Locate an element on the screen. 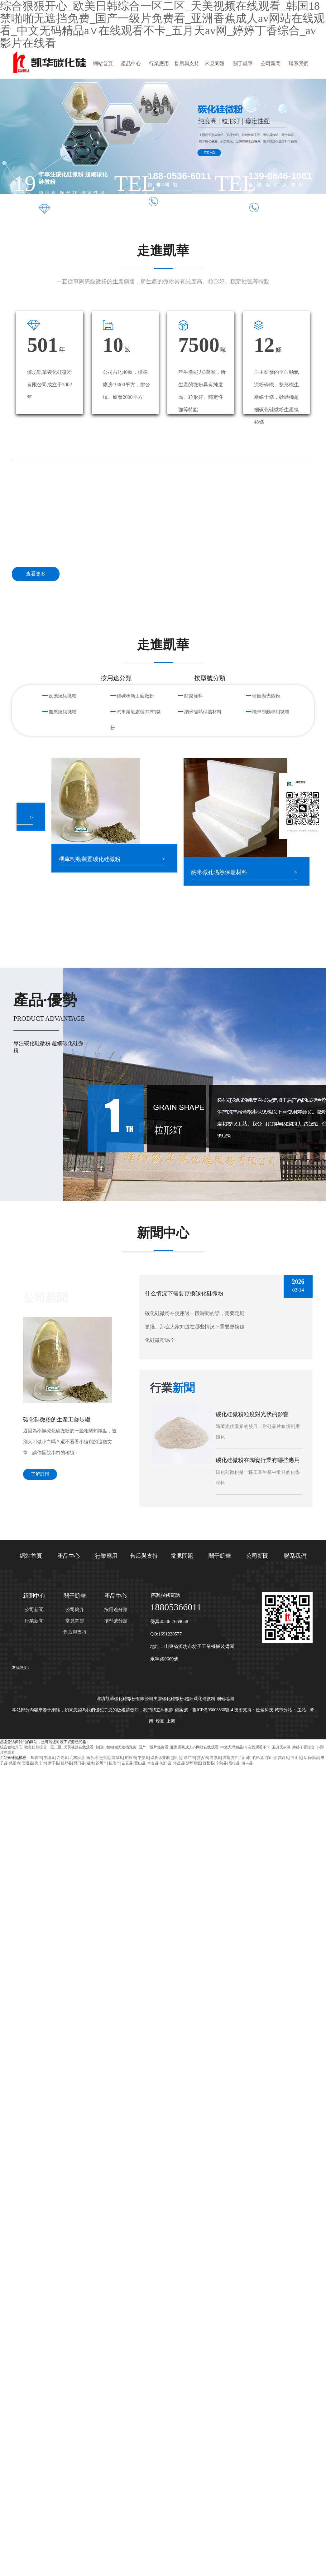 Image resolution: width=326 pixels, height=2576 pixels. 備案號：魯ICP備05008530號-4 is located at coordinates (204, 1710).